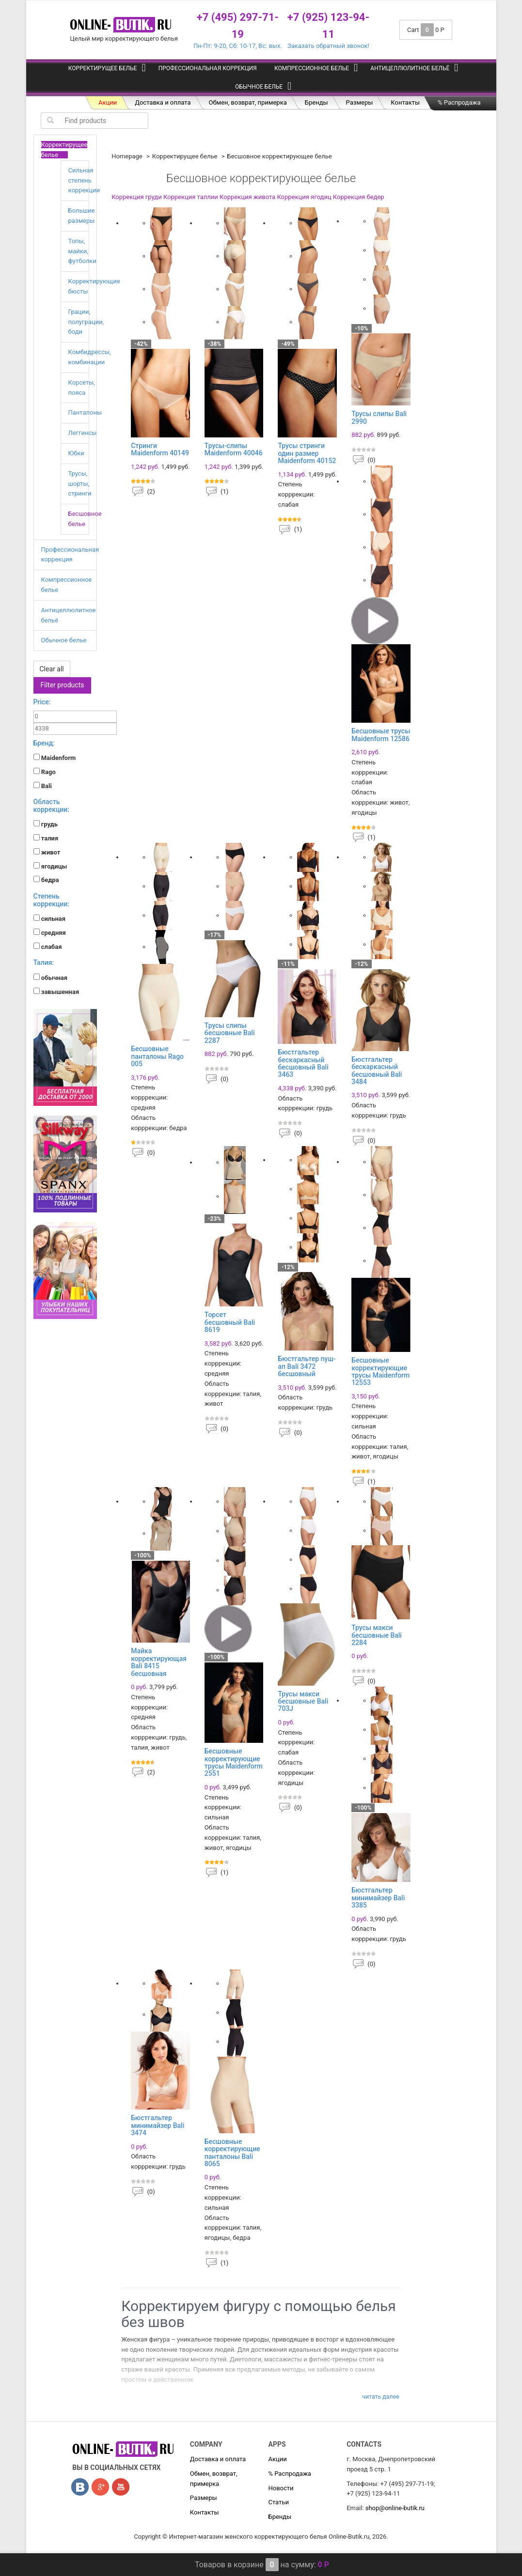 The height and width of the screenshot is (2576, 522). I want to click on Коррекция таллии, so click(190, 197).